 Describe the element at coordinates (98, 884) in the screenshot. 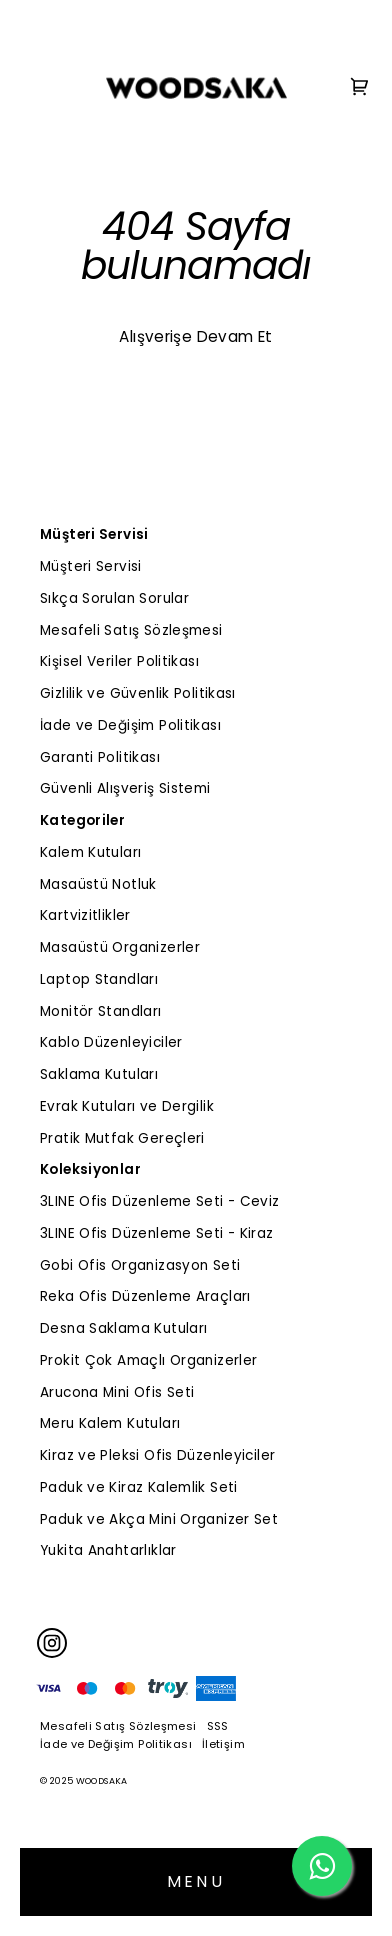

I see `Masaüstü Notluk` at that location.